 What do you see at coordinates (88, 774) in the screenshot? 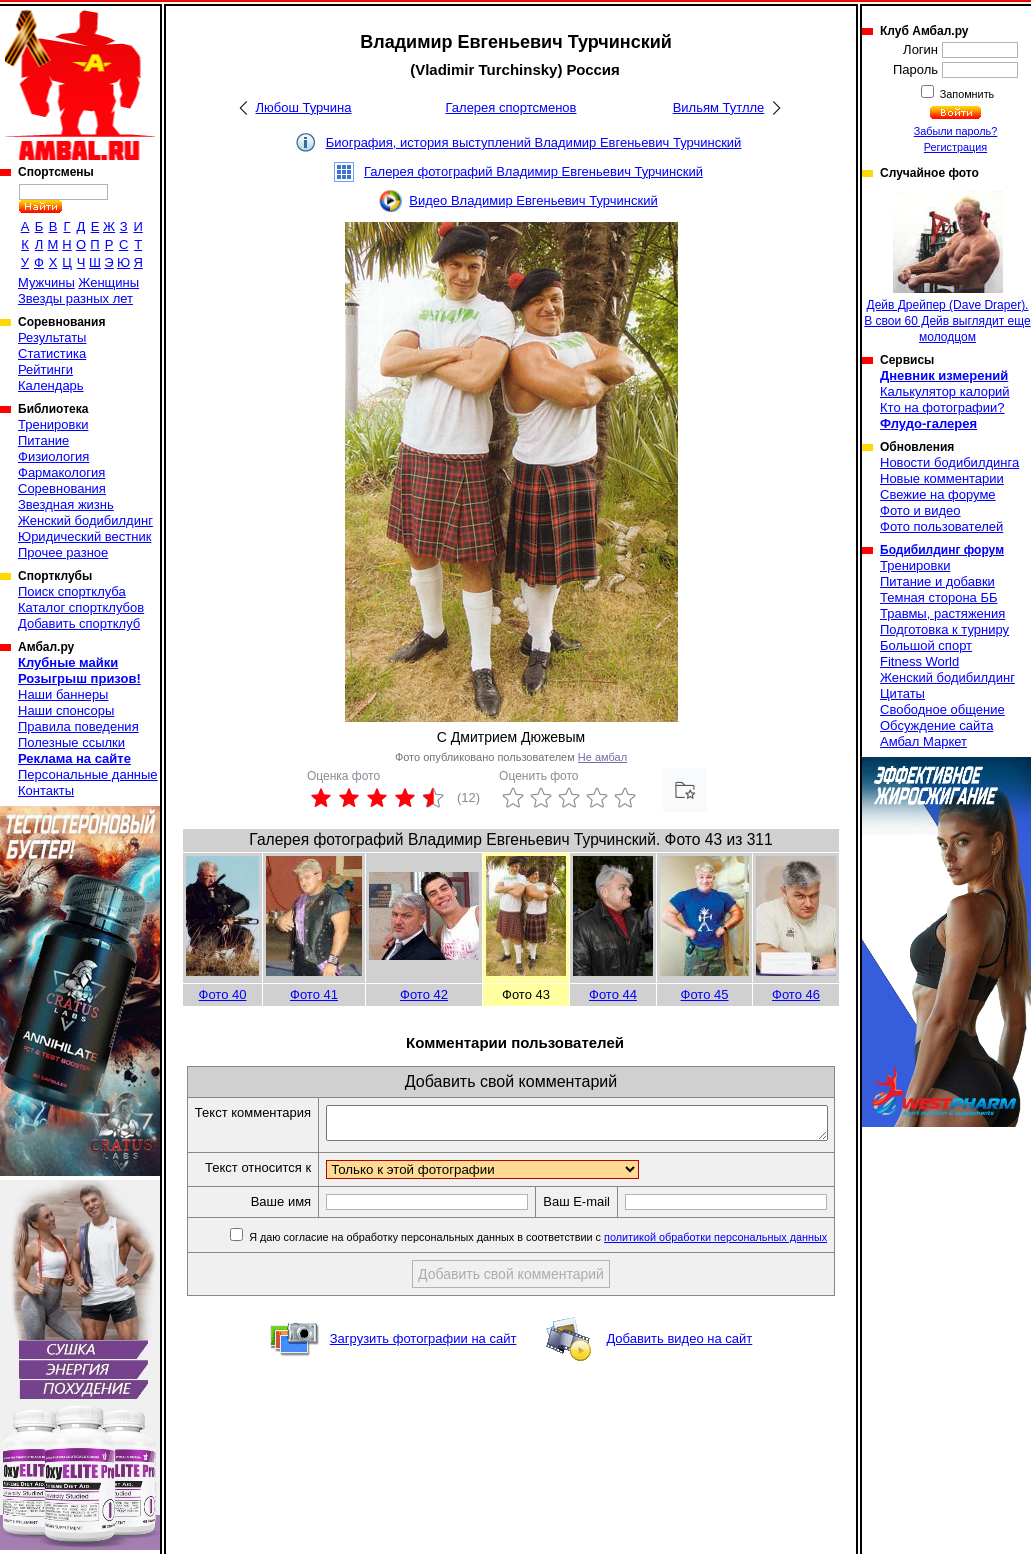
I see `Персональные данные` at bounding box center [88, 774].